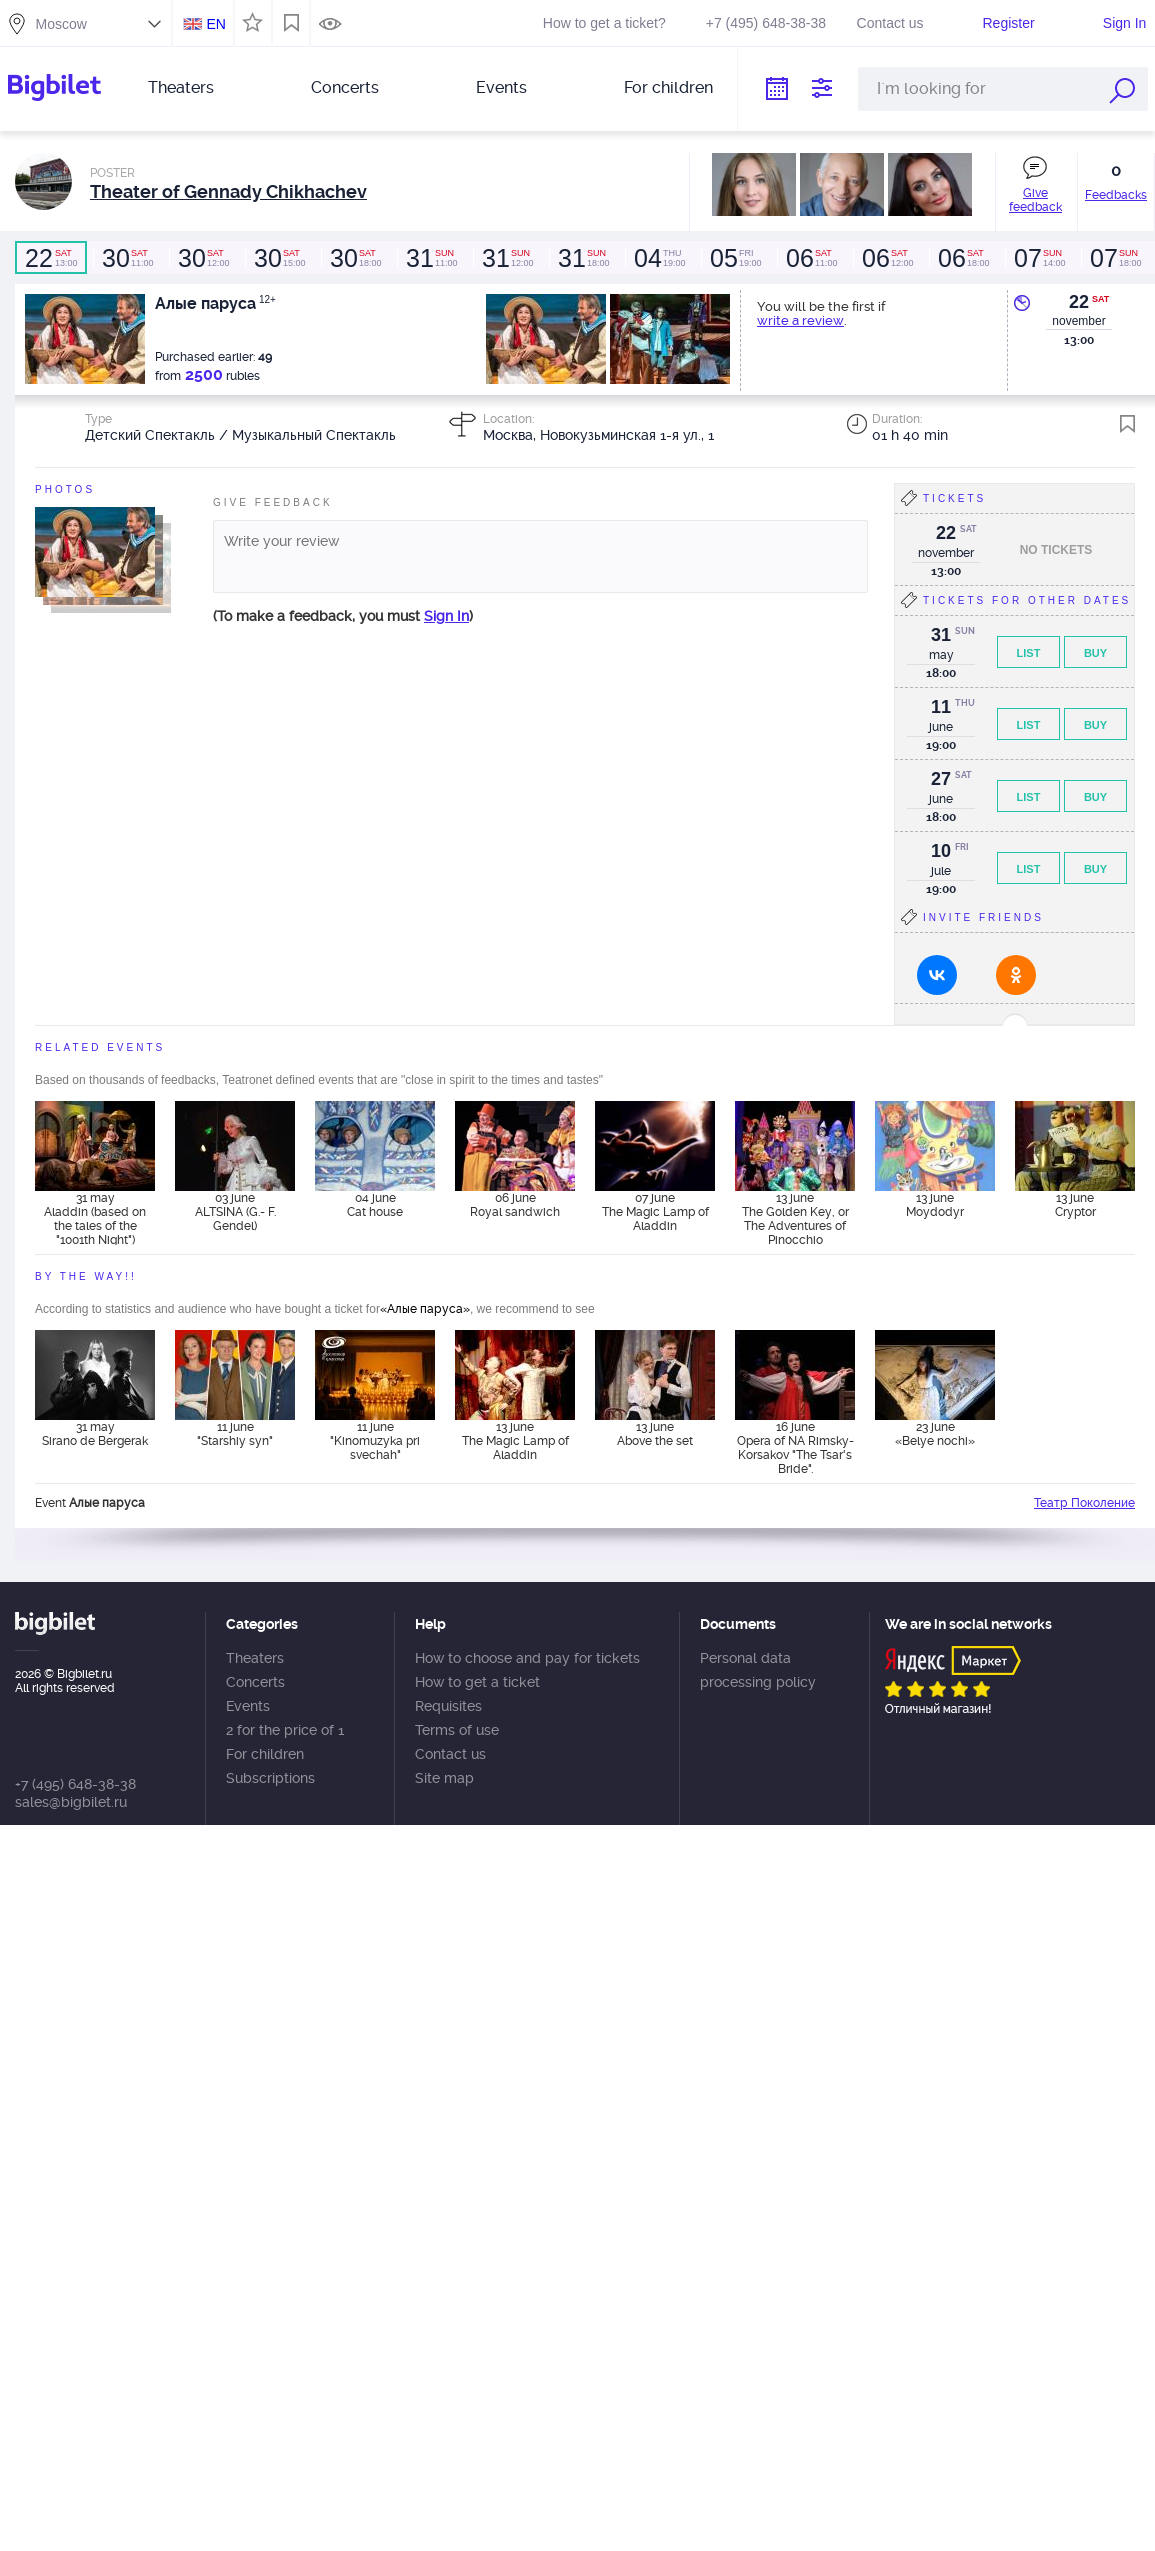 This screenshot has height=2551, width=1155. What do you see at coordinates (501, 87) in the screenshot?
I see `Events` at bounding box center [501, 87].